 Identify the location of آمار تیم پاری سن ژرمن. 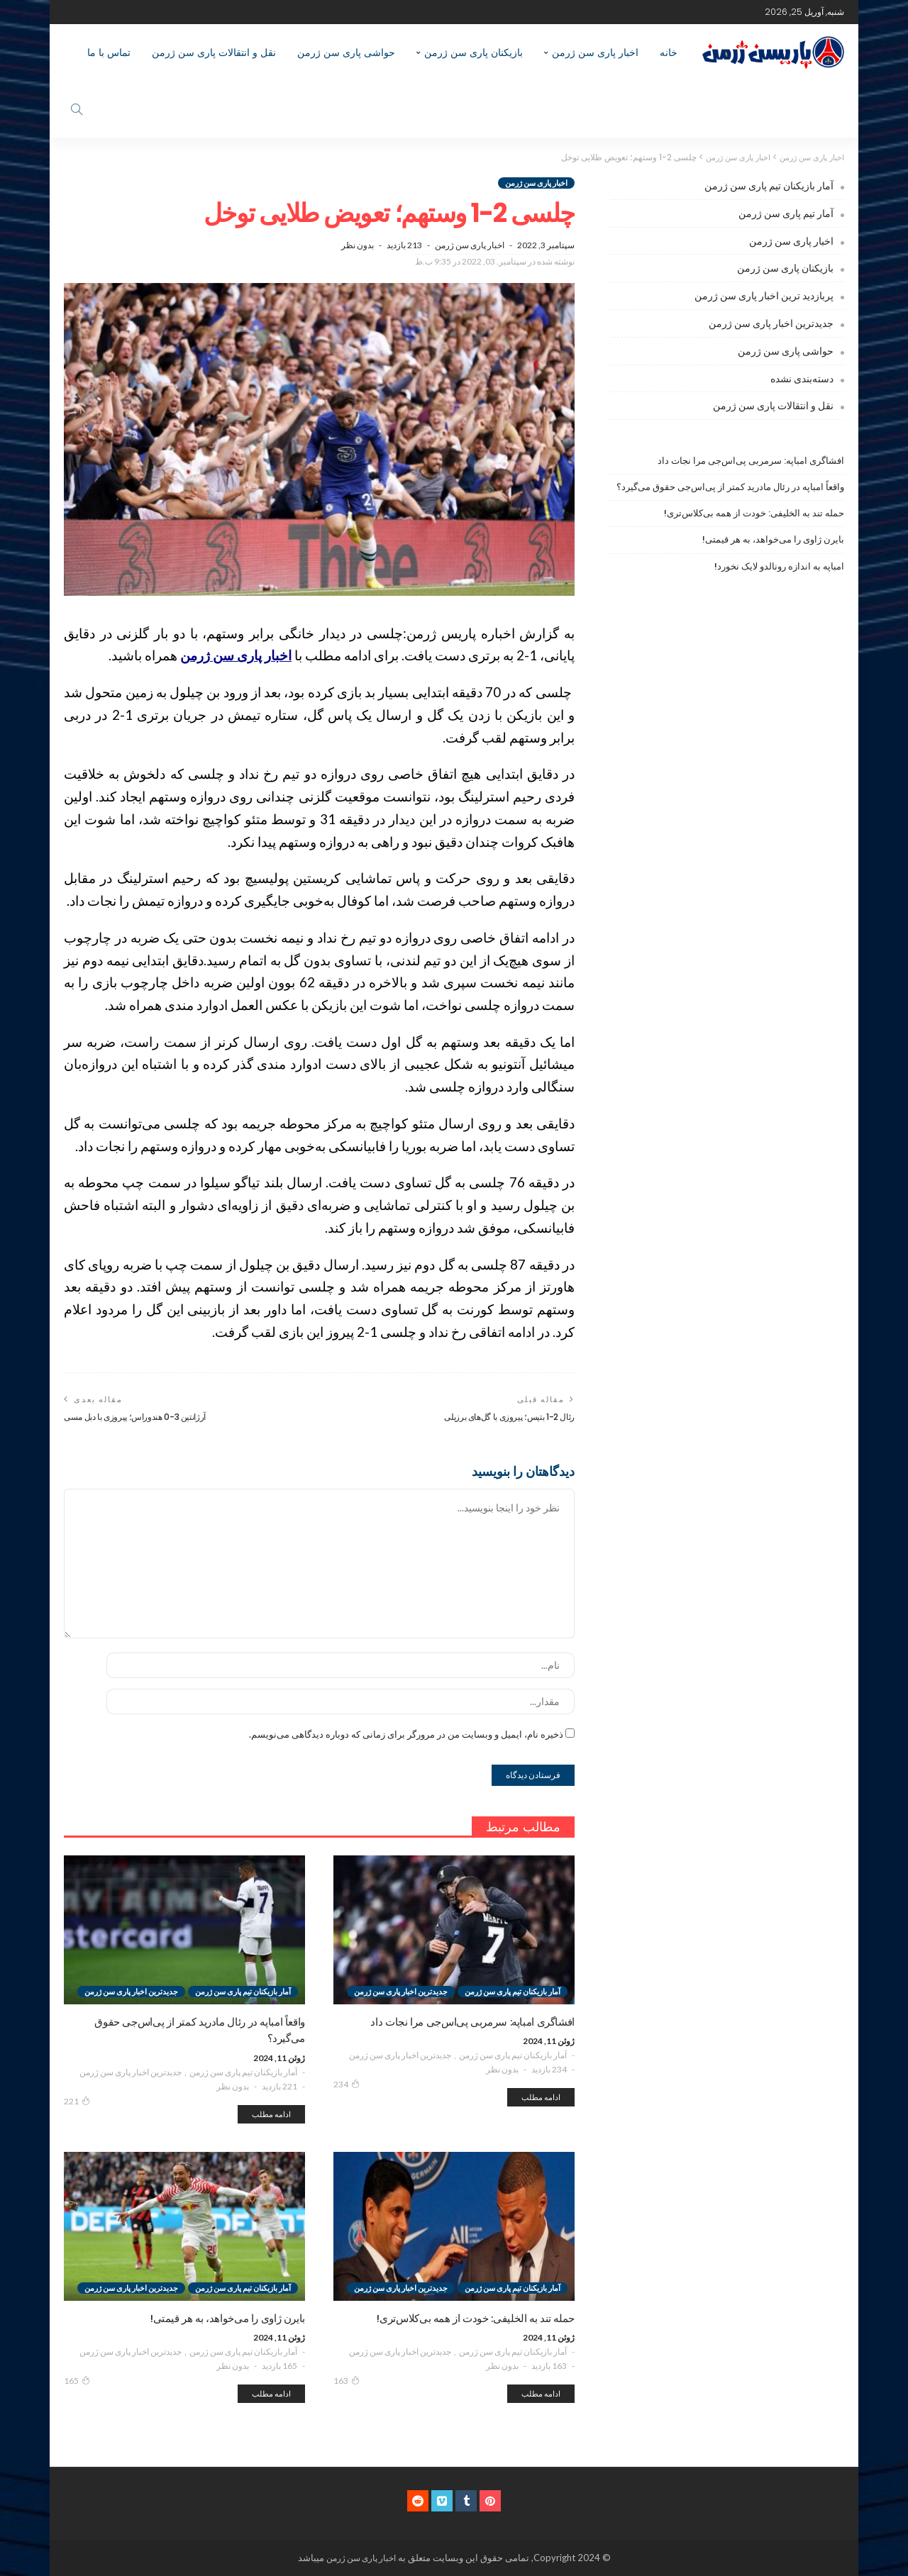
(786, 213).